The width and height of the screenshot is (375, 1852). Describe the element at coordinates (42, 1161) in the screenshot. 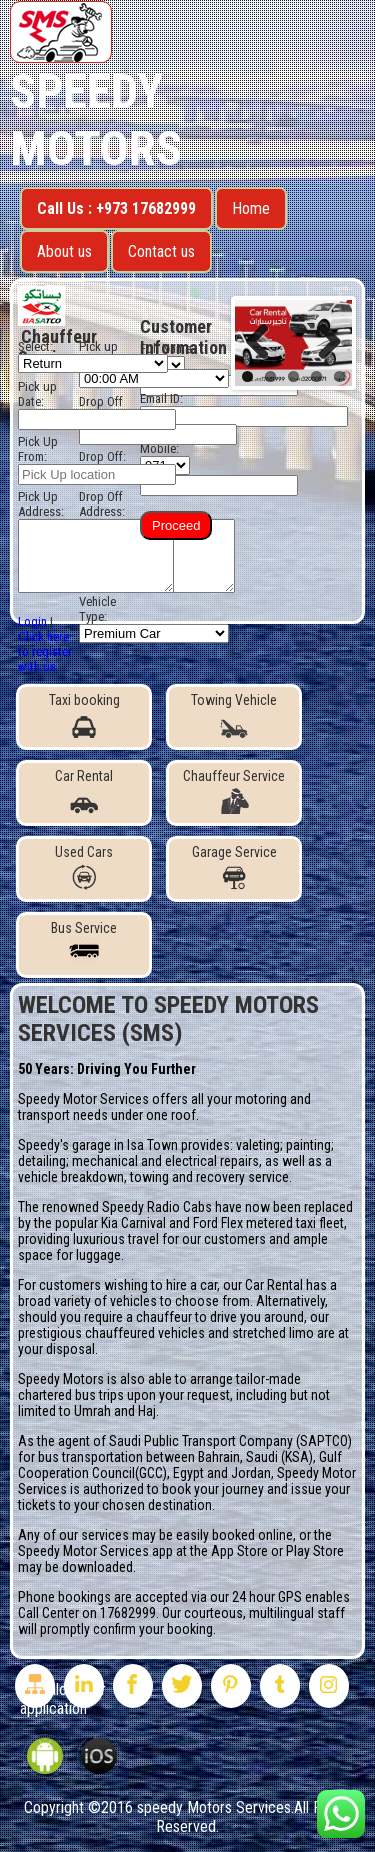

I see `detailing` at that location.